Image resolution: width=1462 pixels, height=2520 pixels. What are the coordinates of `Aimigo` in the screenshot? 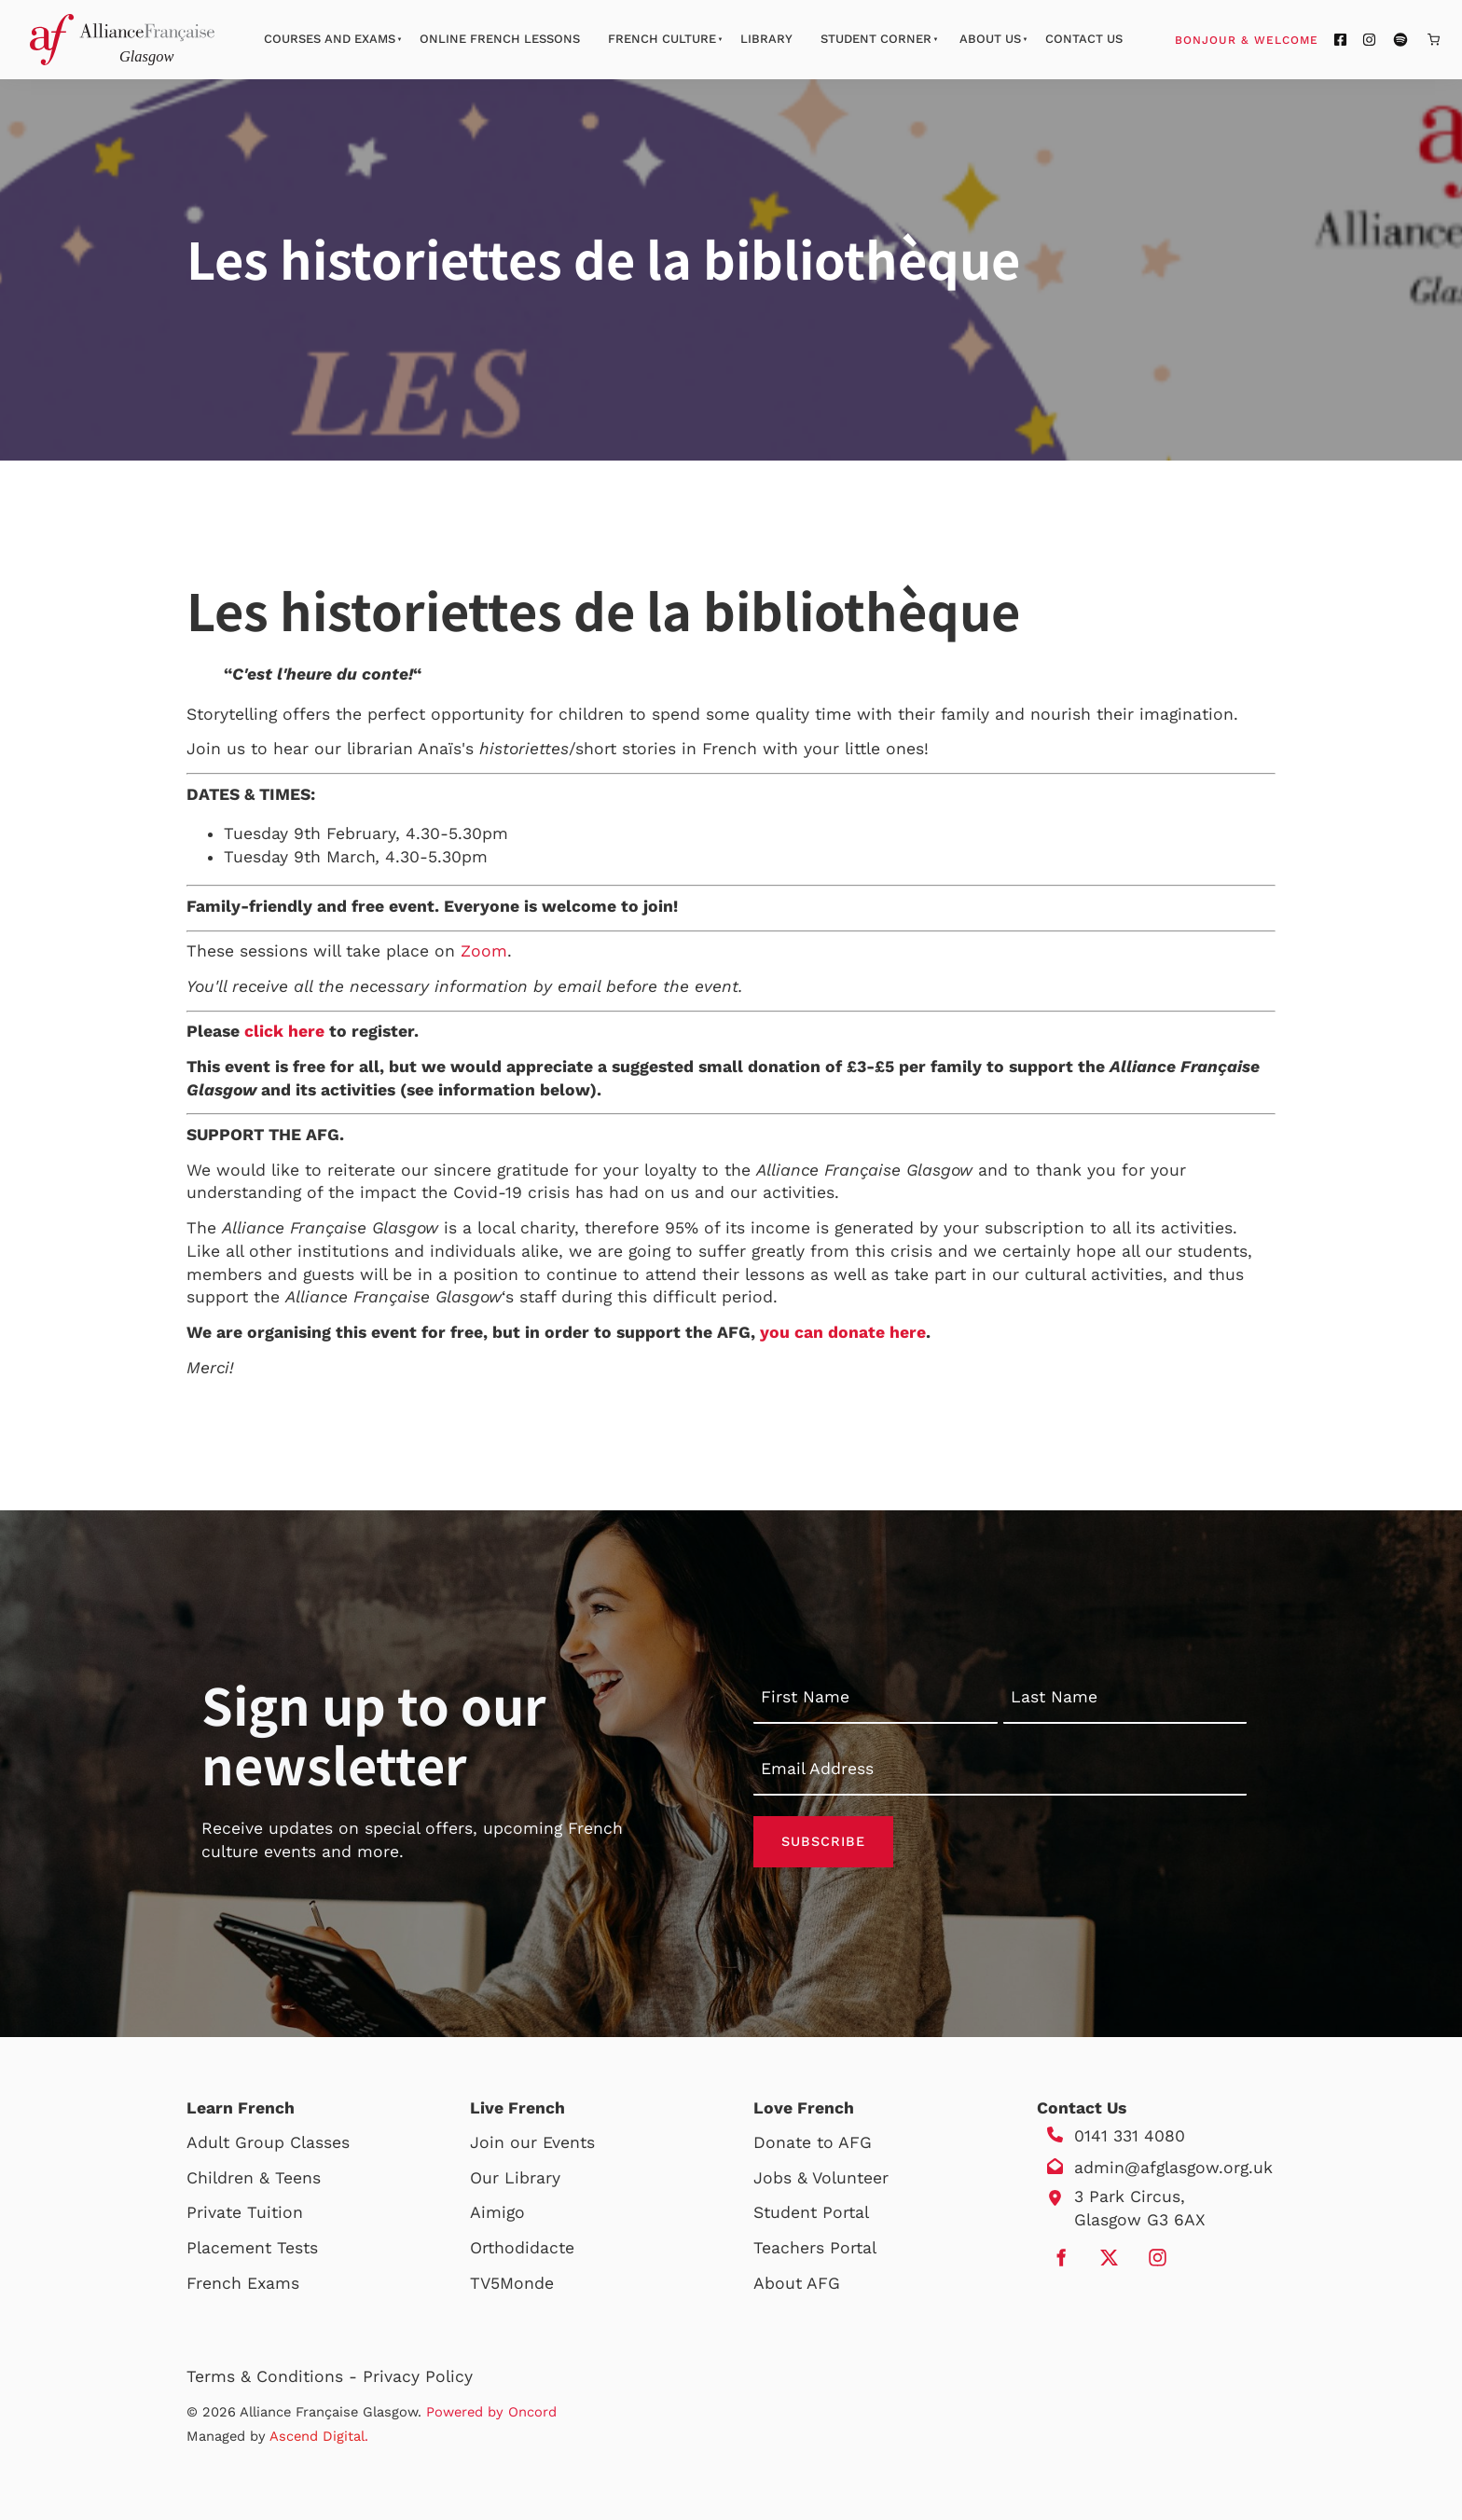 It's located at (497, 2212).